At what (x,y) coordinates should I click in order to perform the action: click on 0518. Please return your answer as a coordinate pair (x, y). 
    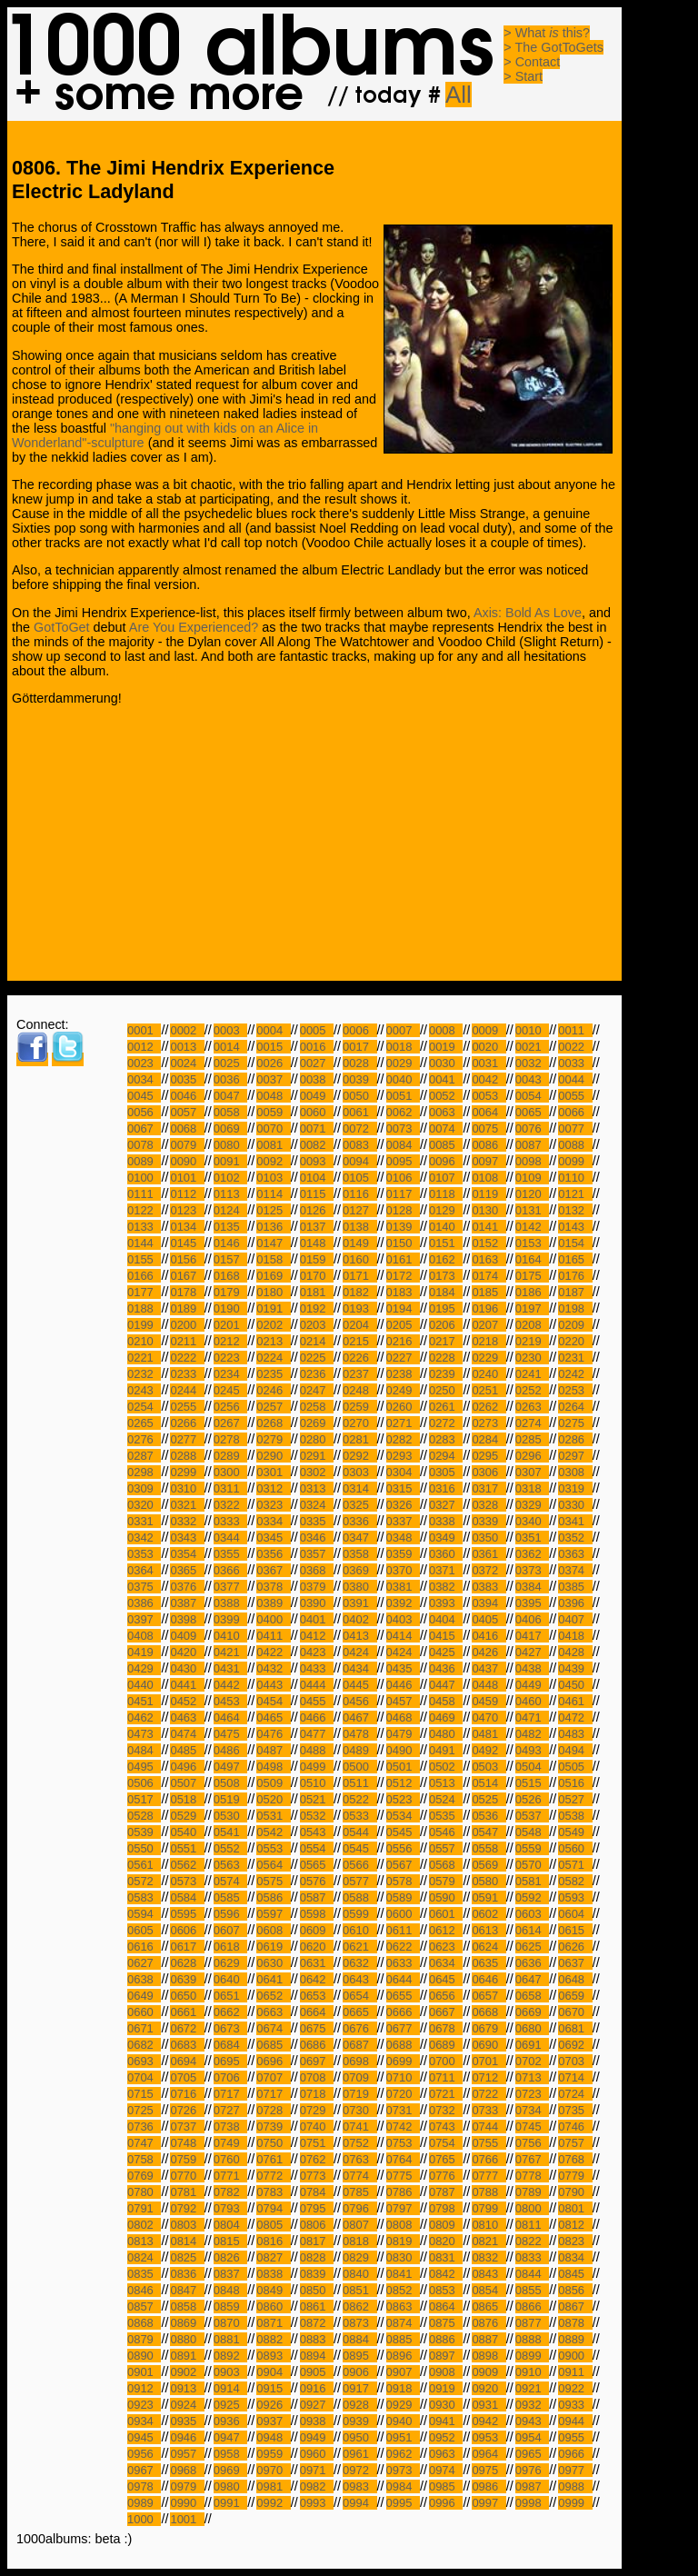
    Looking at the image, I should click on (187, 1799).